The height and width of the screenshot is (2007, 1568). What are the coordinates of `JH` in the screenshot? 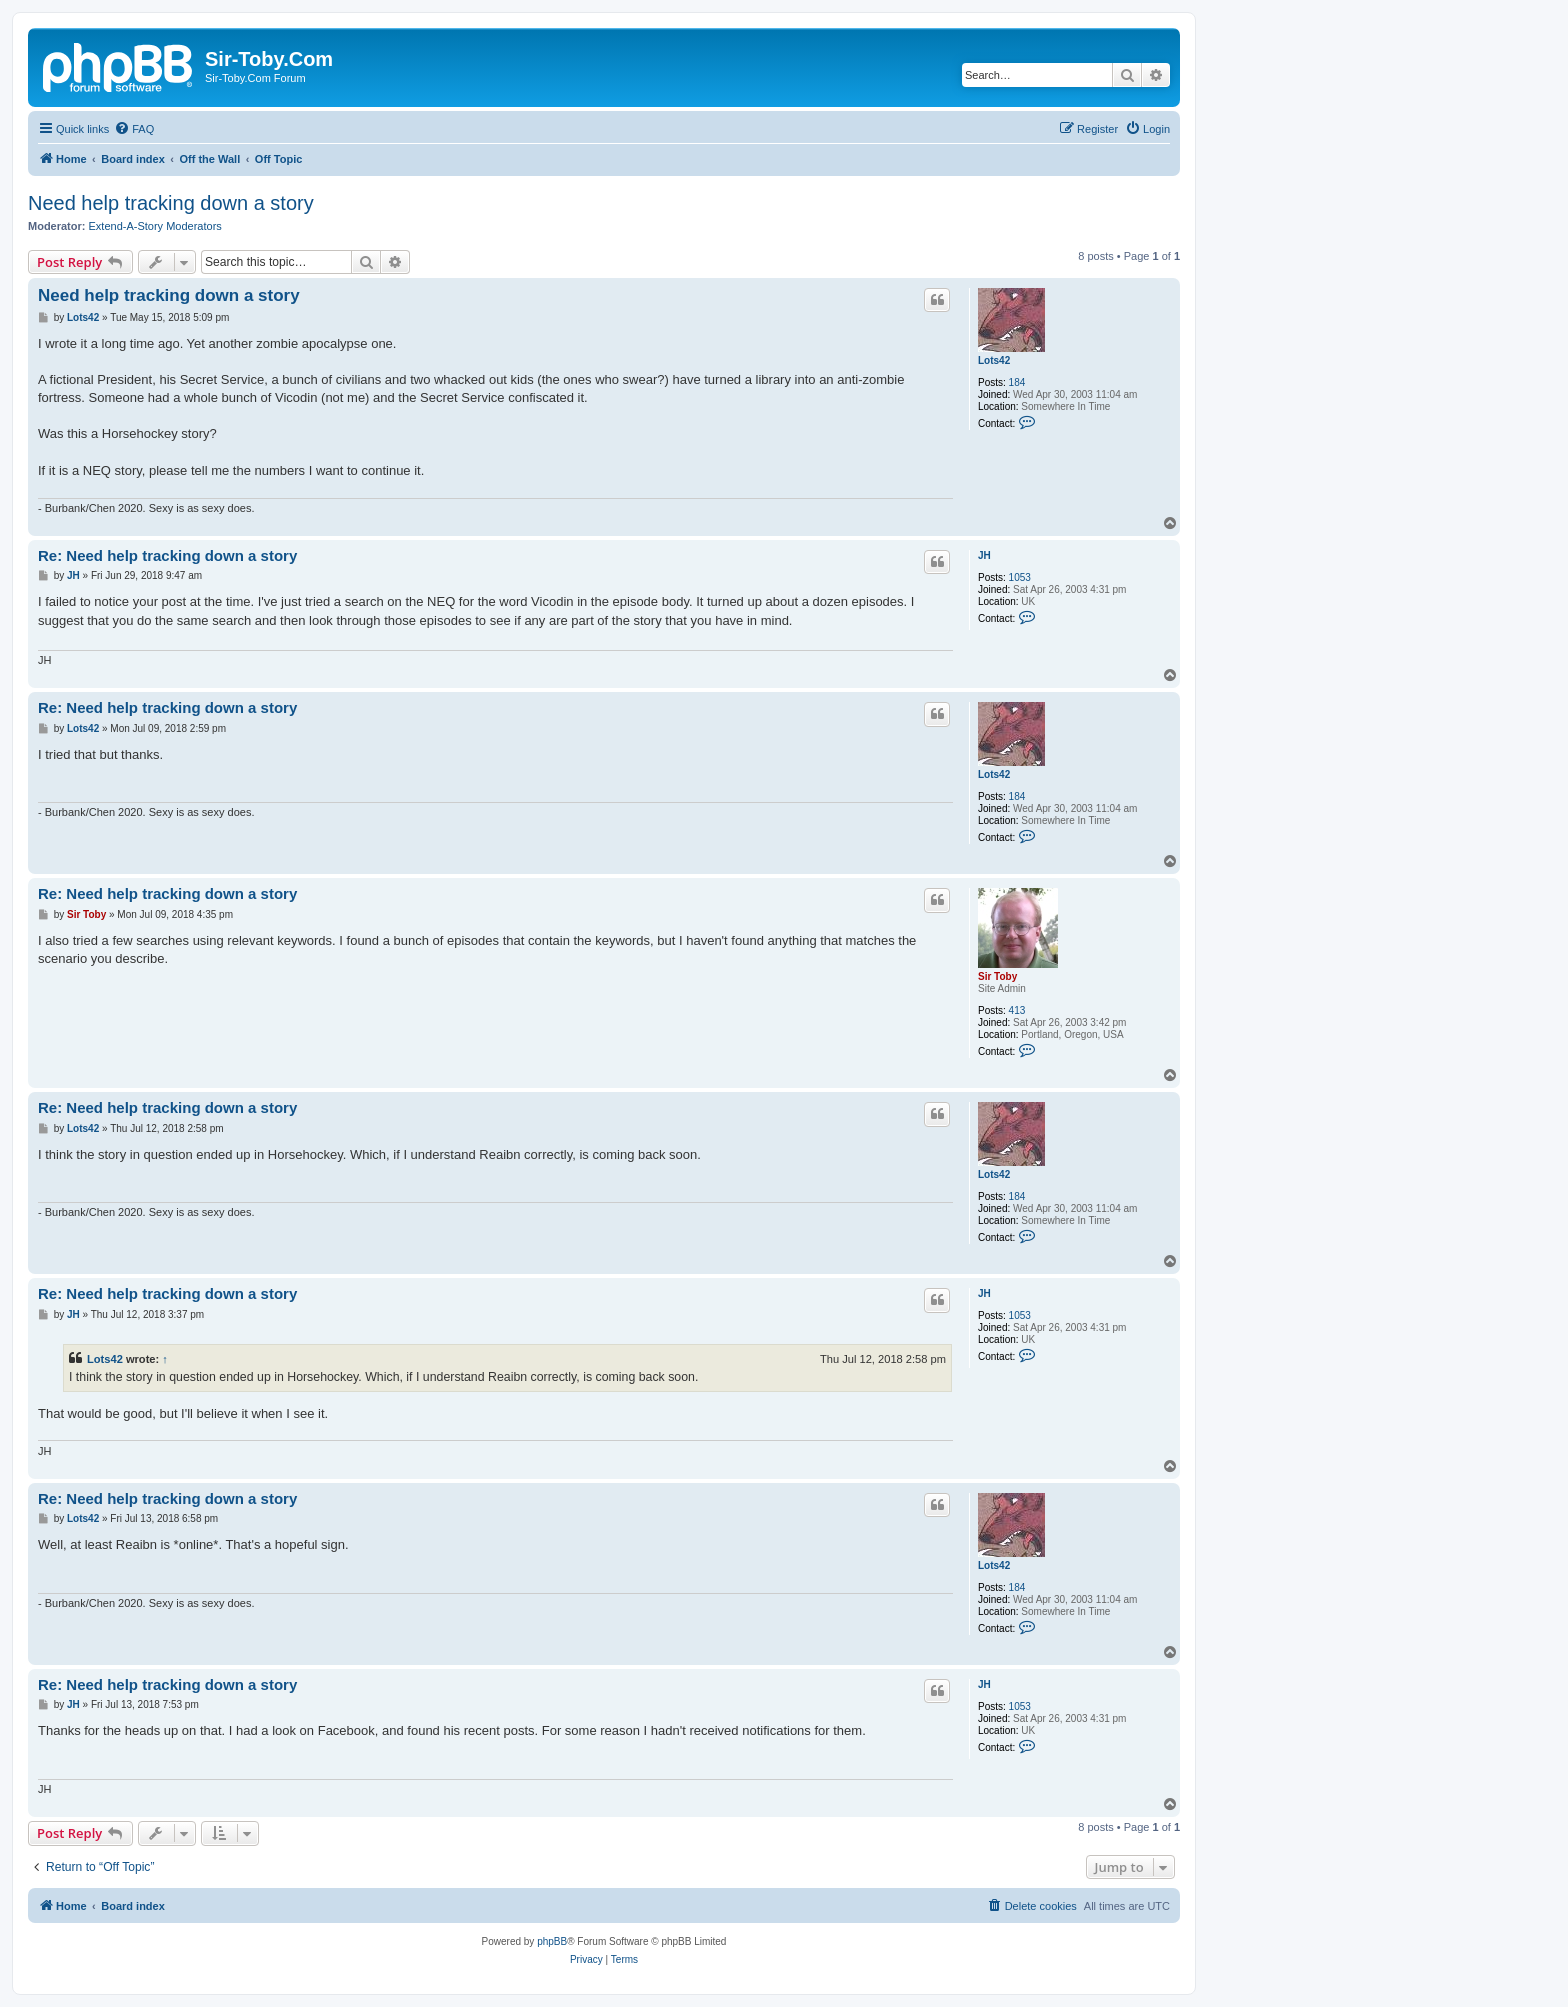 It's located at (984, 555).